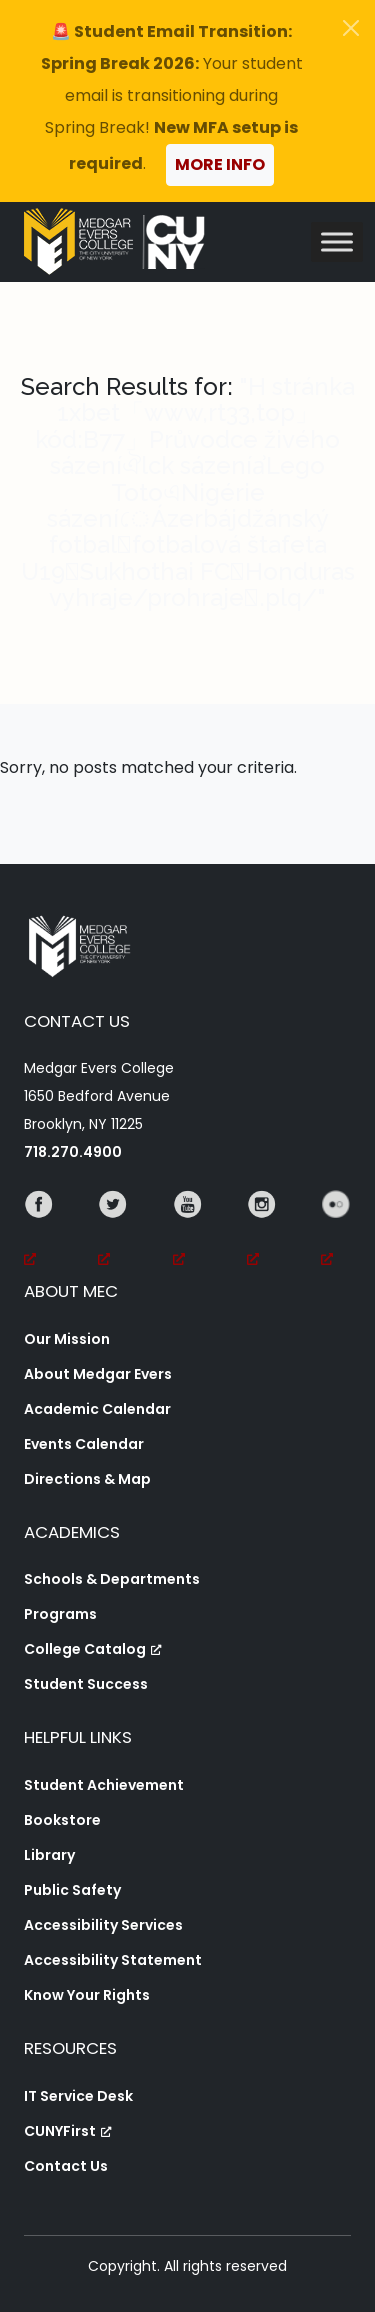  Describe the element at coordinates (98, 1374) in the screenshot. I see `About Medgar Evers` at that location.